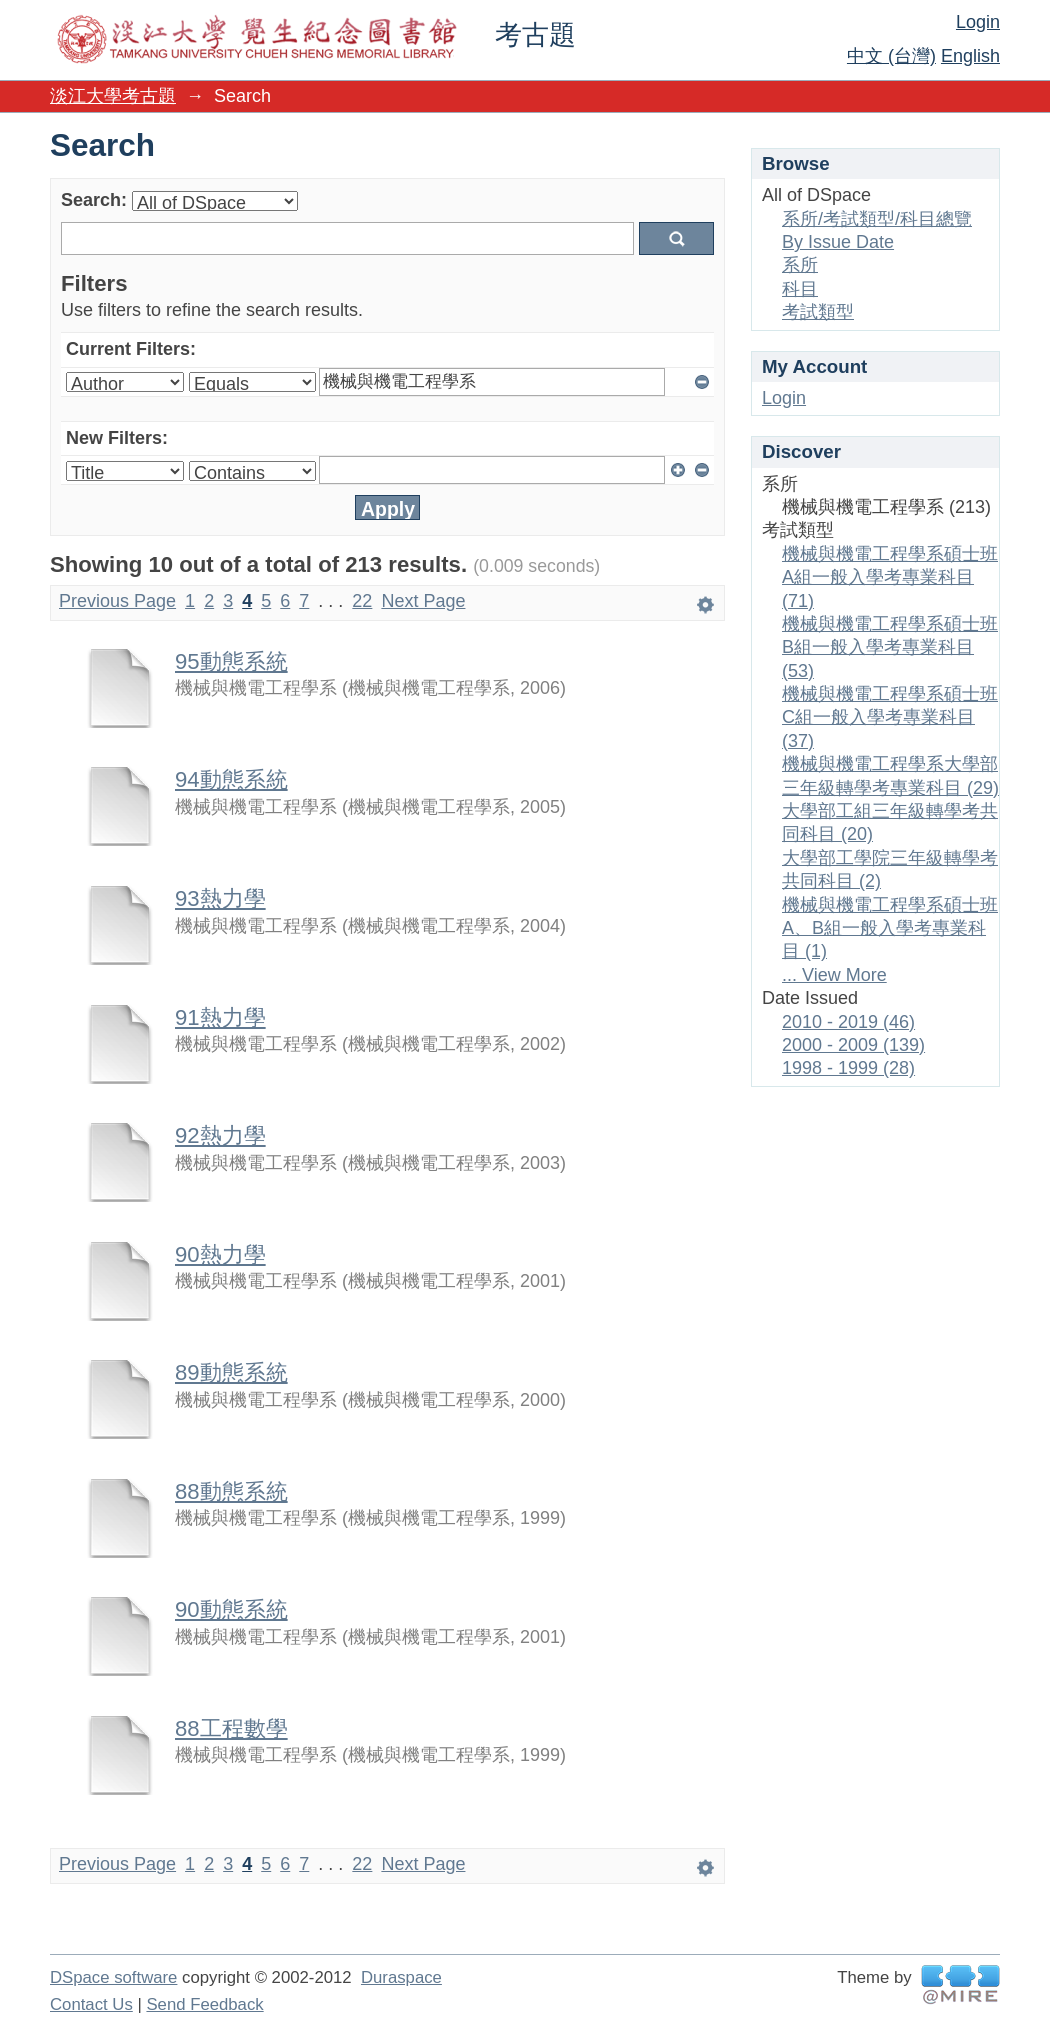 The height and width of the screenshot is (2019, 1050). Describe the element at coordinates (113, 96) in the screenshot. I see `淡江大學考古題` at that location.